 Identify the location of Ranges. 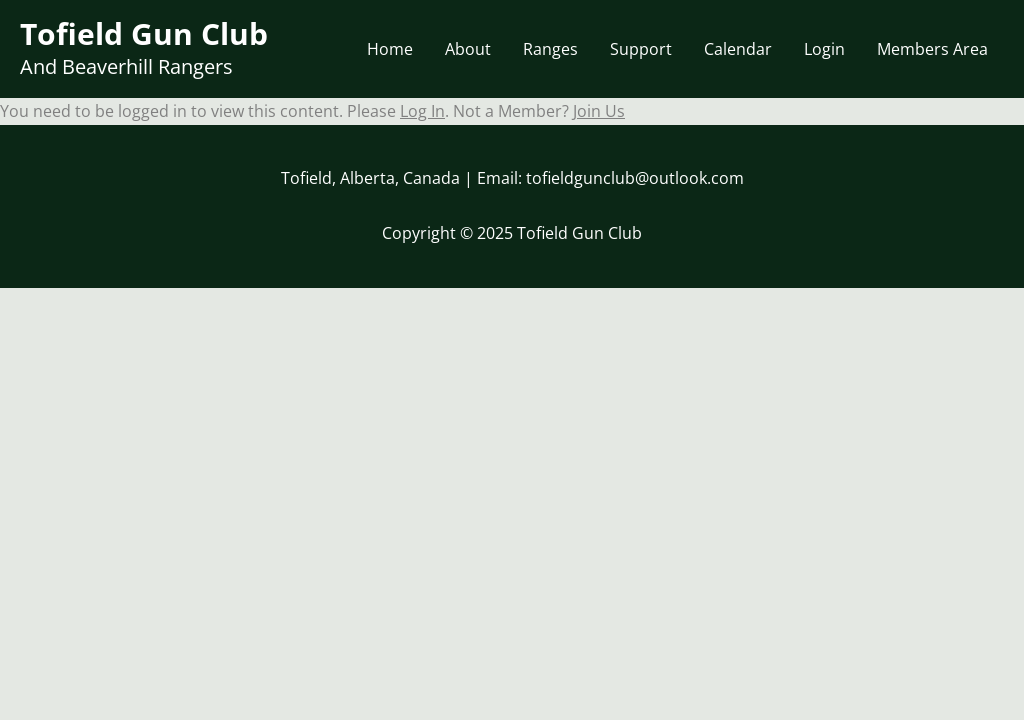
(550, 49).